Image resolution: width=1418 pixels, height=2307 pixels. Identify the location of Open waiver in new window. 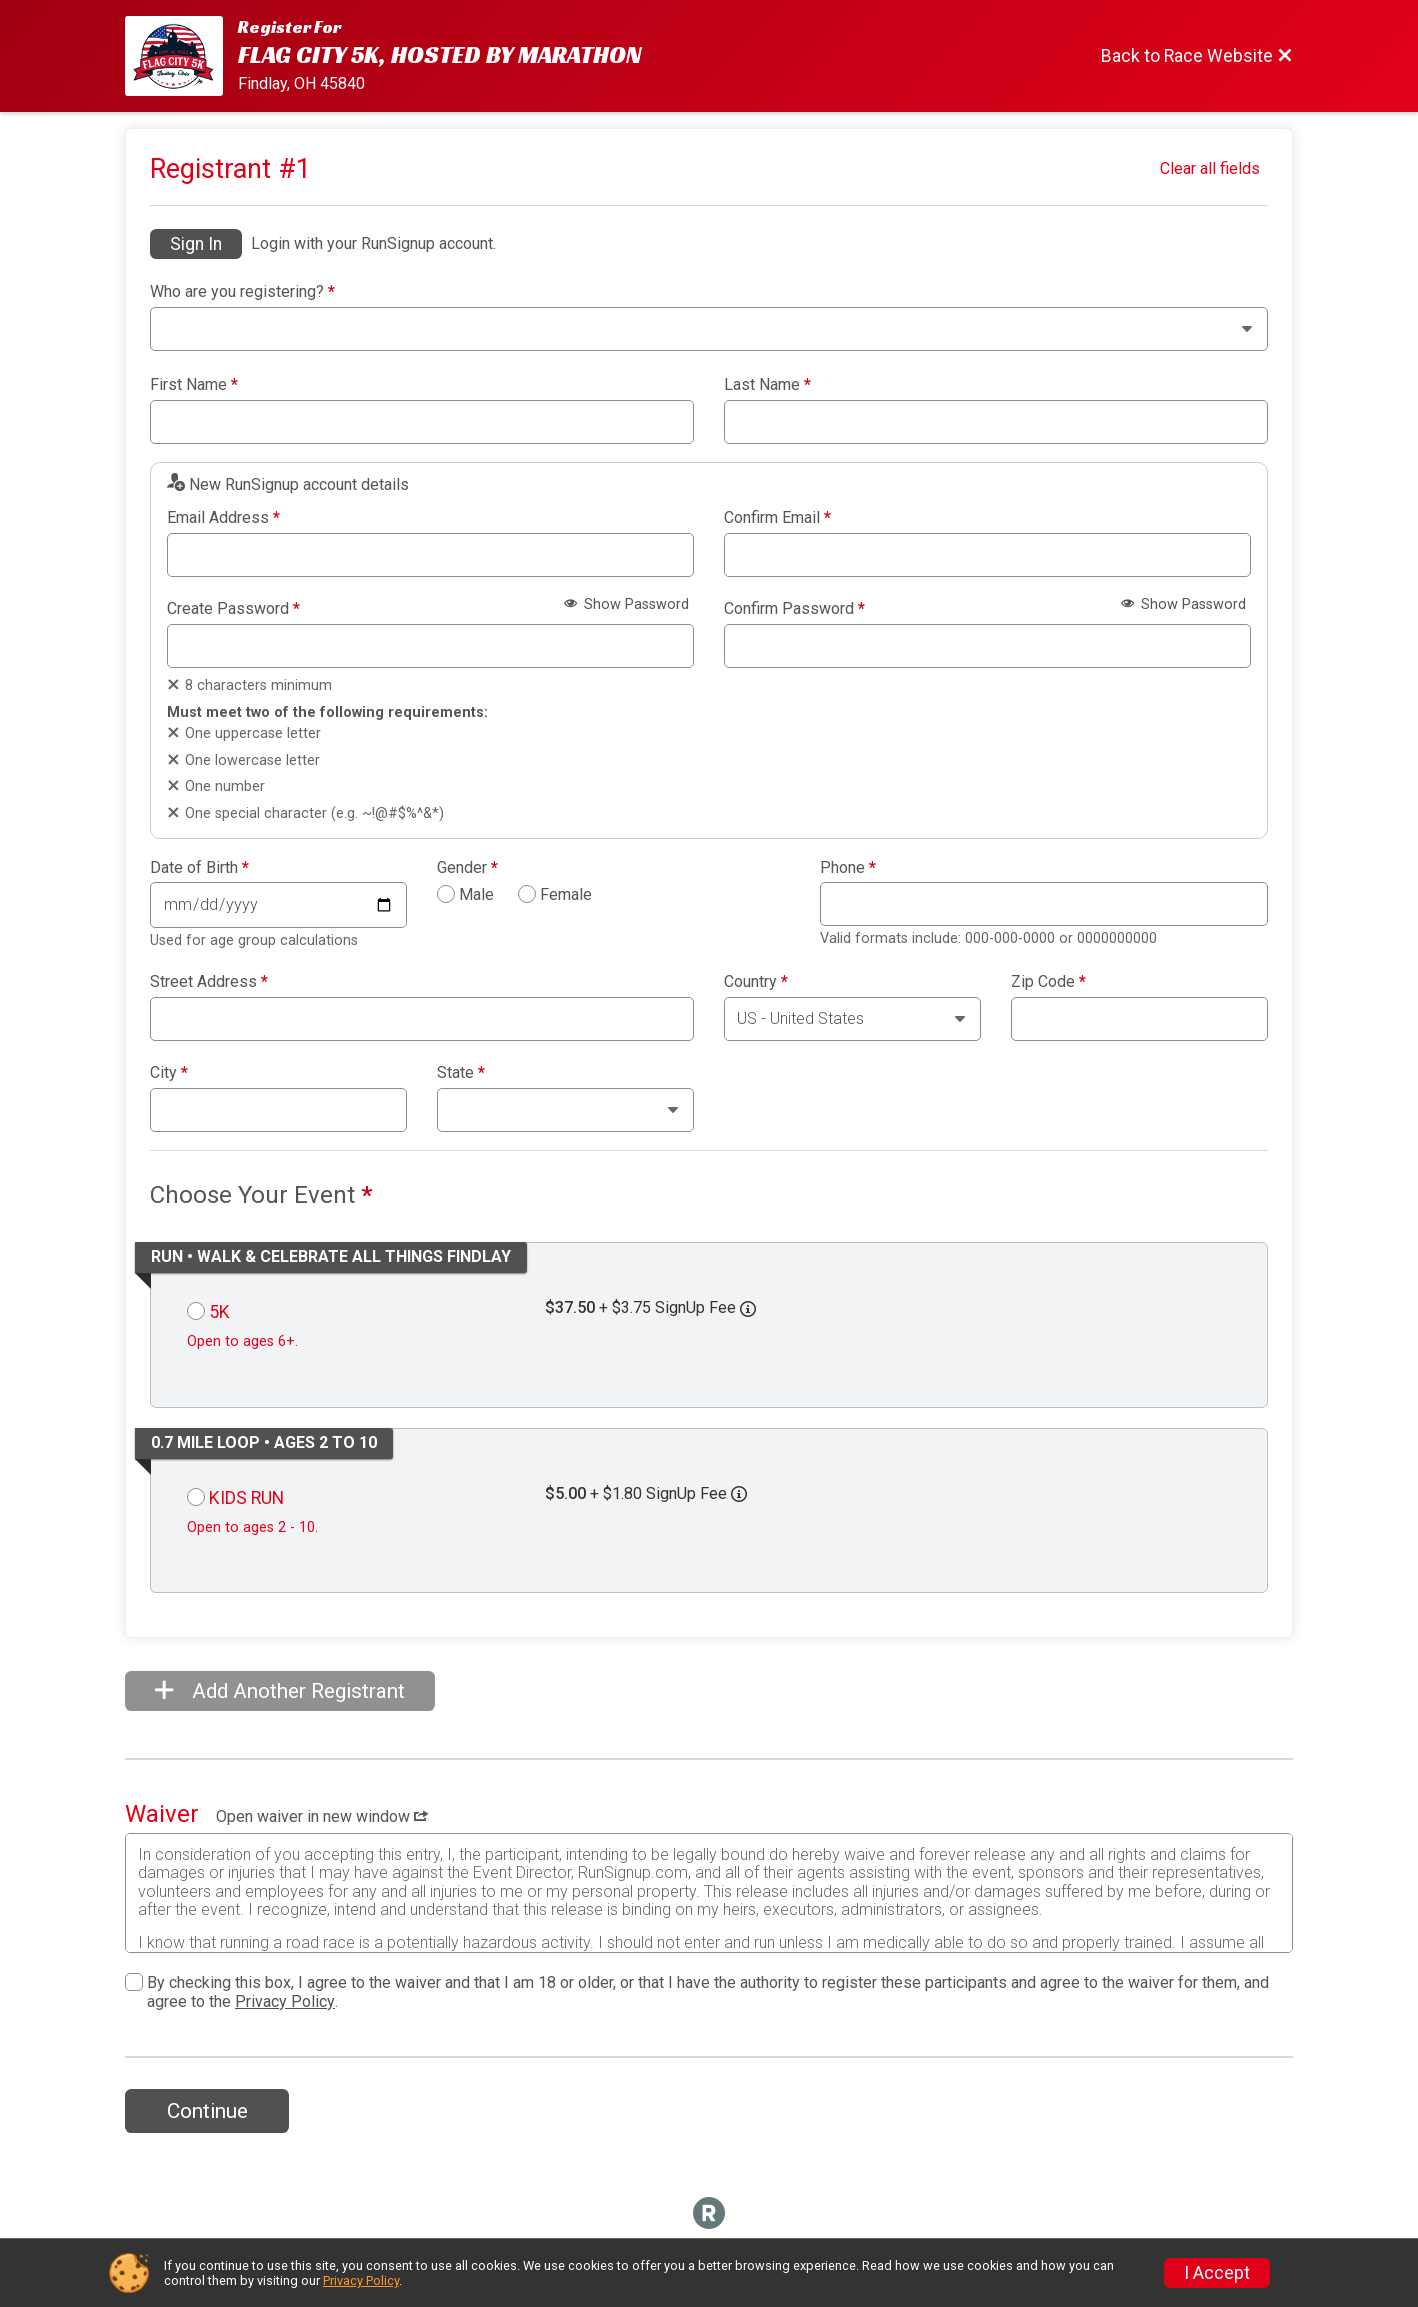
(322, 1816).